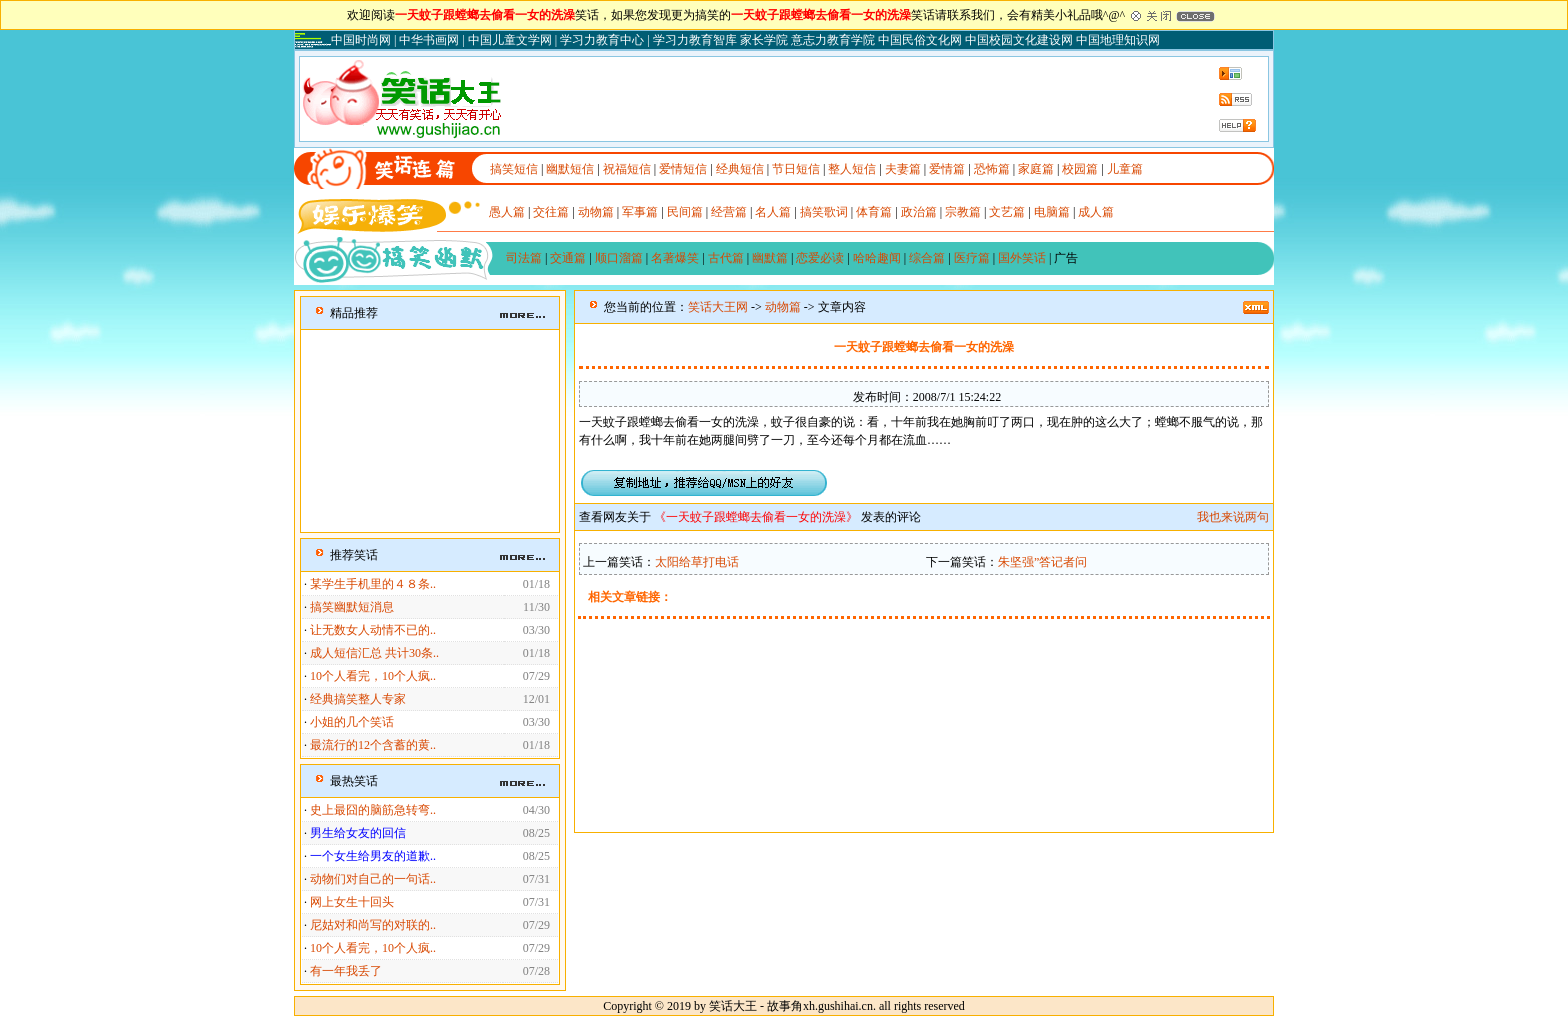 Image resolution: width=1568 pixels, height=1016 pixels. Describe the element at coordinates (1125, 169) in the screenshot. I see `儿童篇` at that location.